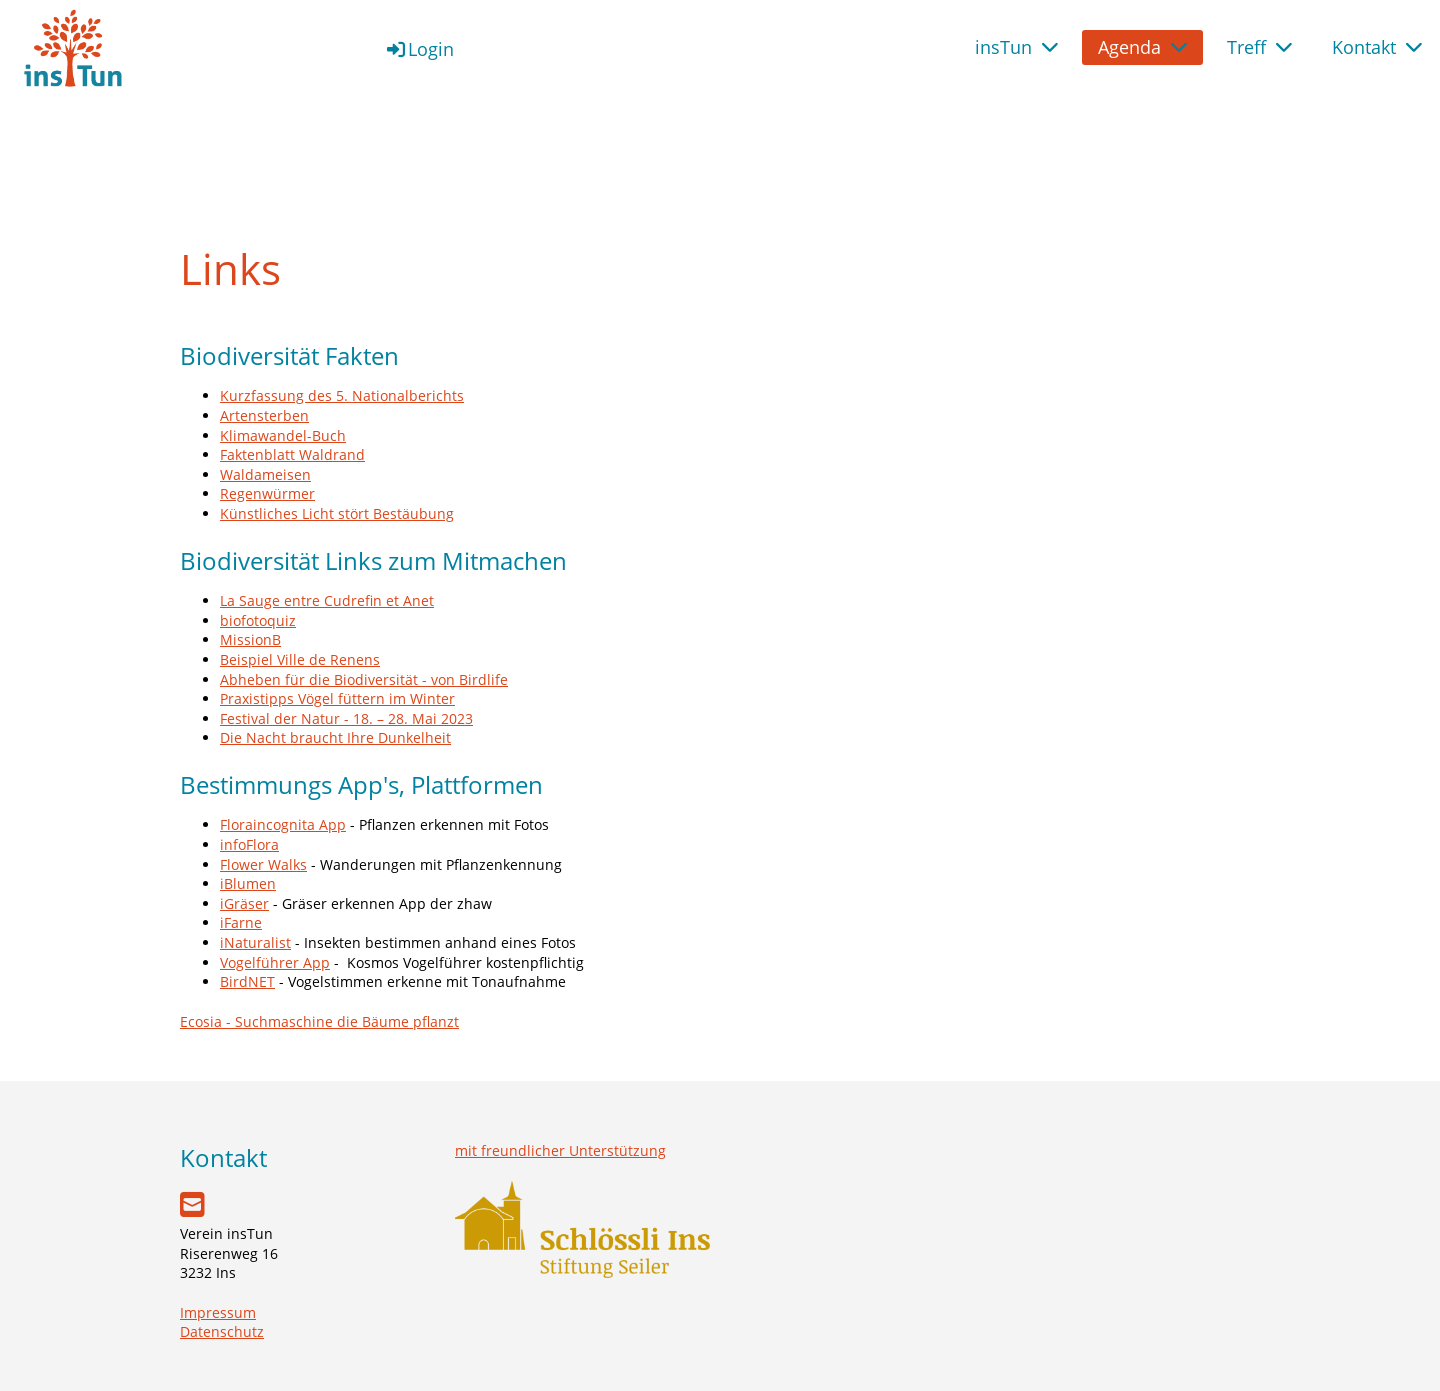 This screenshot has width=1440, height=1391. Describe the element at coordinates (1259, 47) in the screenshot. I see `Treff` at that location.